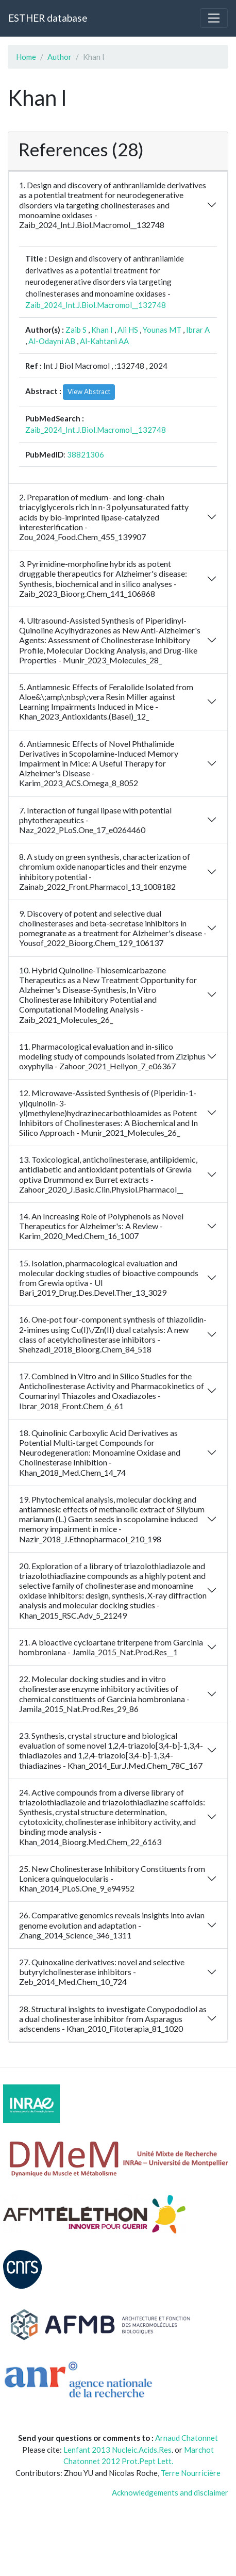  Describe the element at coordinates (111, 1647) in the screenshot. I see `21. A bioactive cycloartane triterpene from Garcinia hombroniana - Jamila_2015_Nat.Prod.Res__1` at that location.